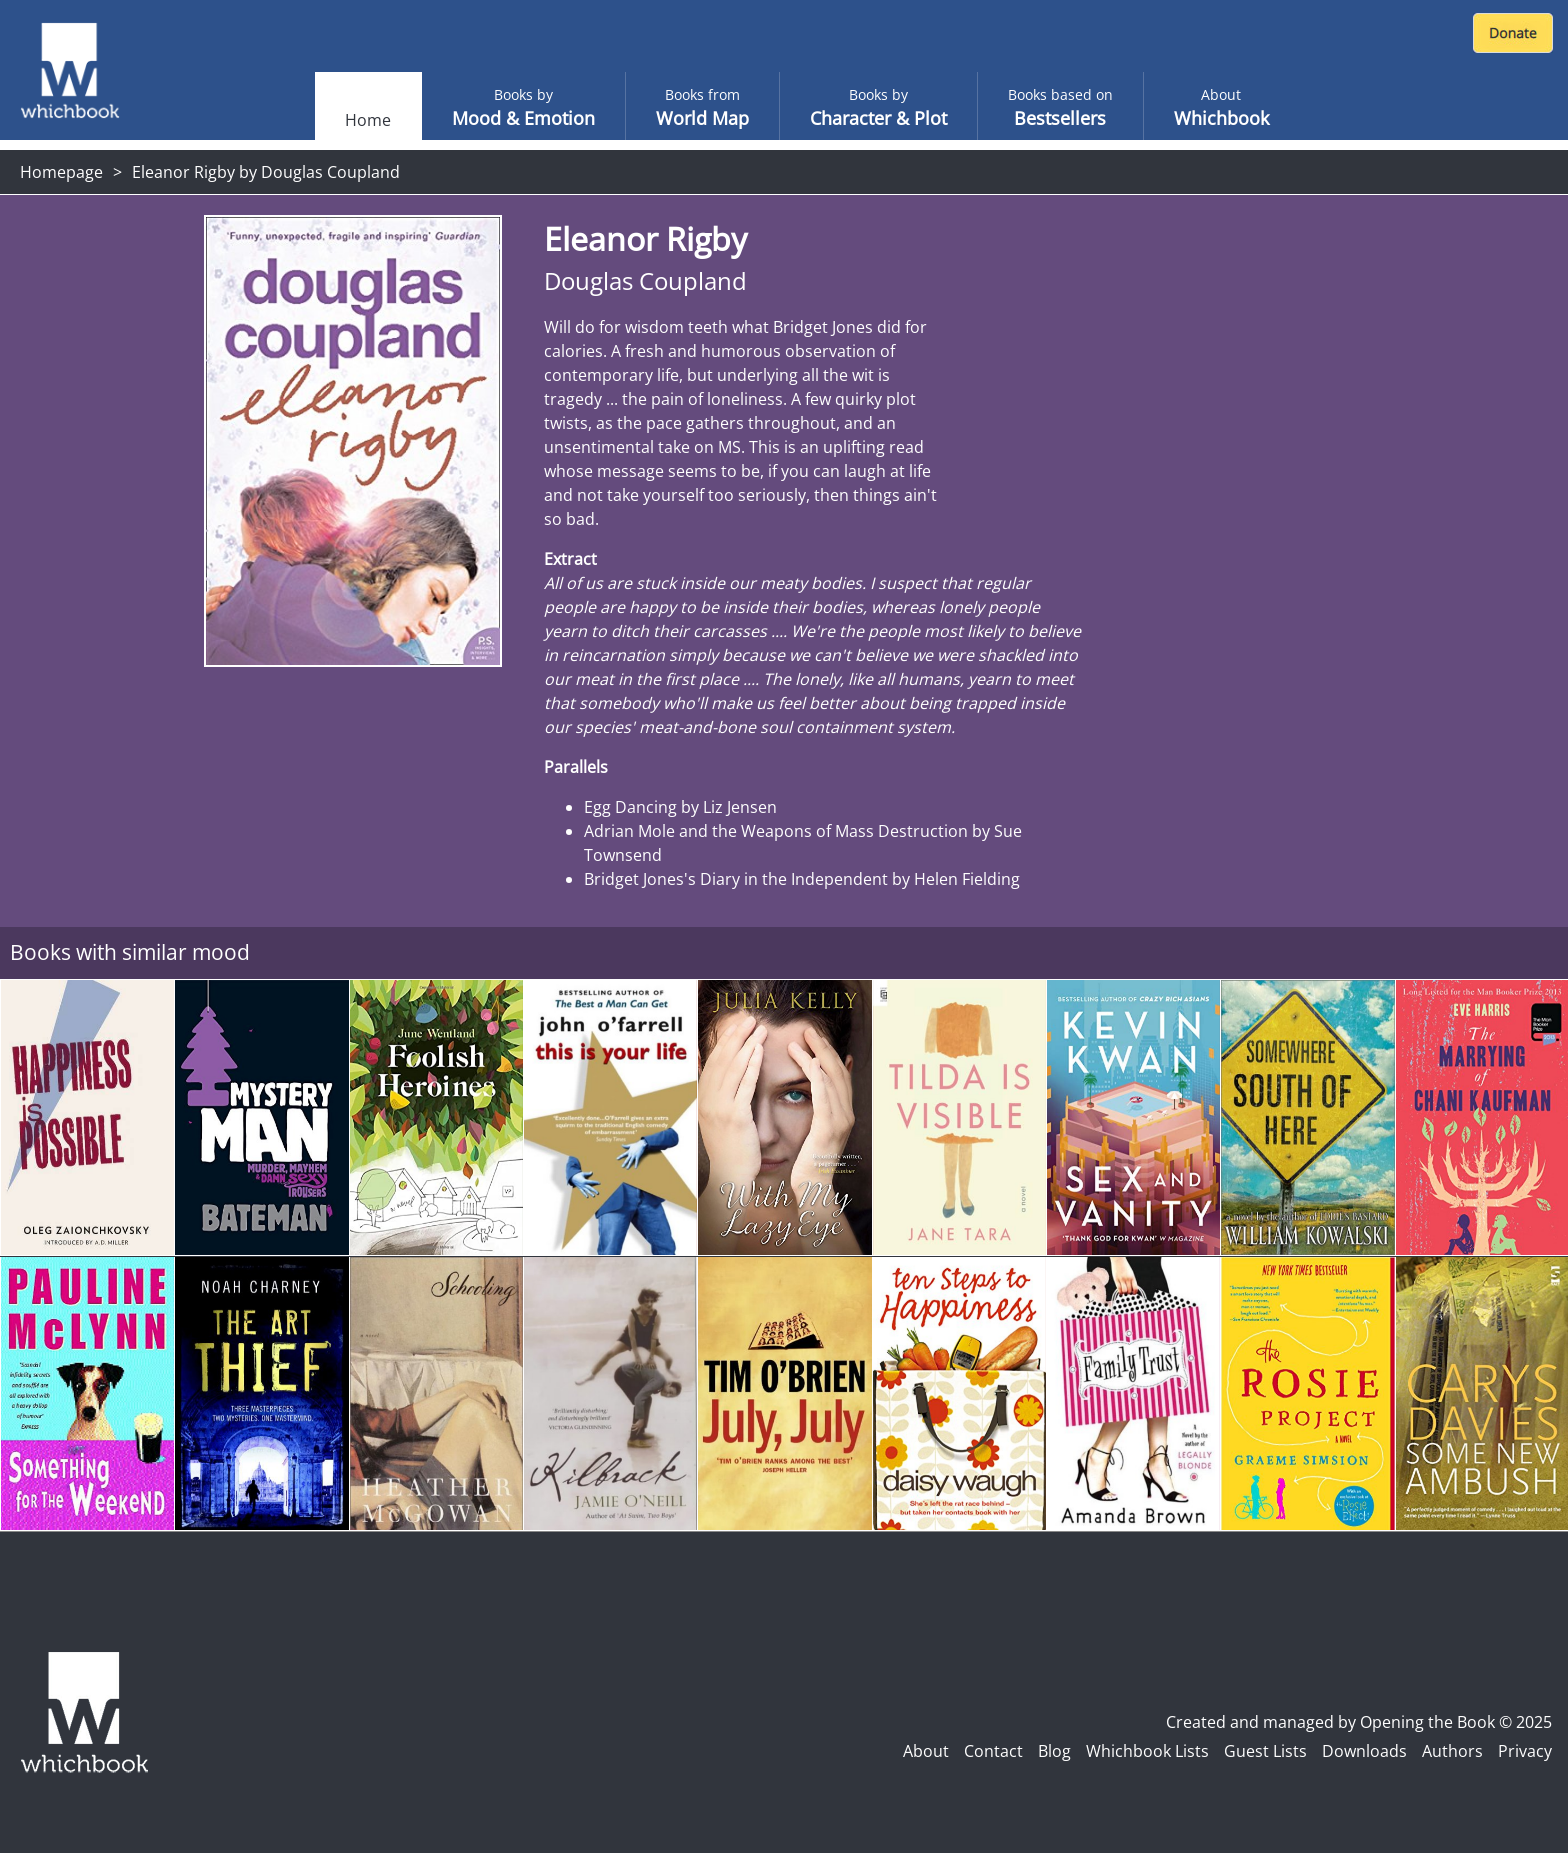 This screenshot has width=1568, height=1853. Describe the element at coordinates (926, 1751) in the screenshot. I see `About` at that location.